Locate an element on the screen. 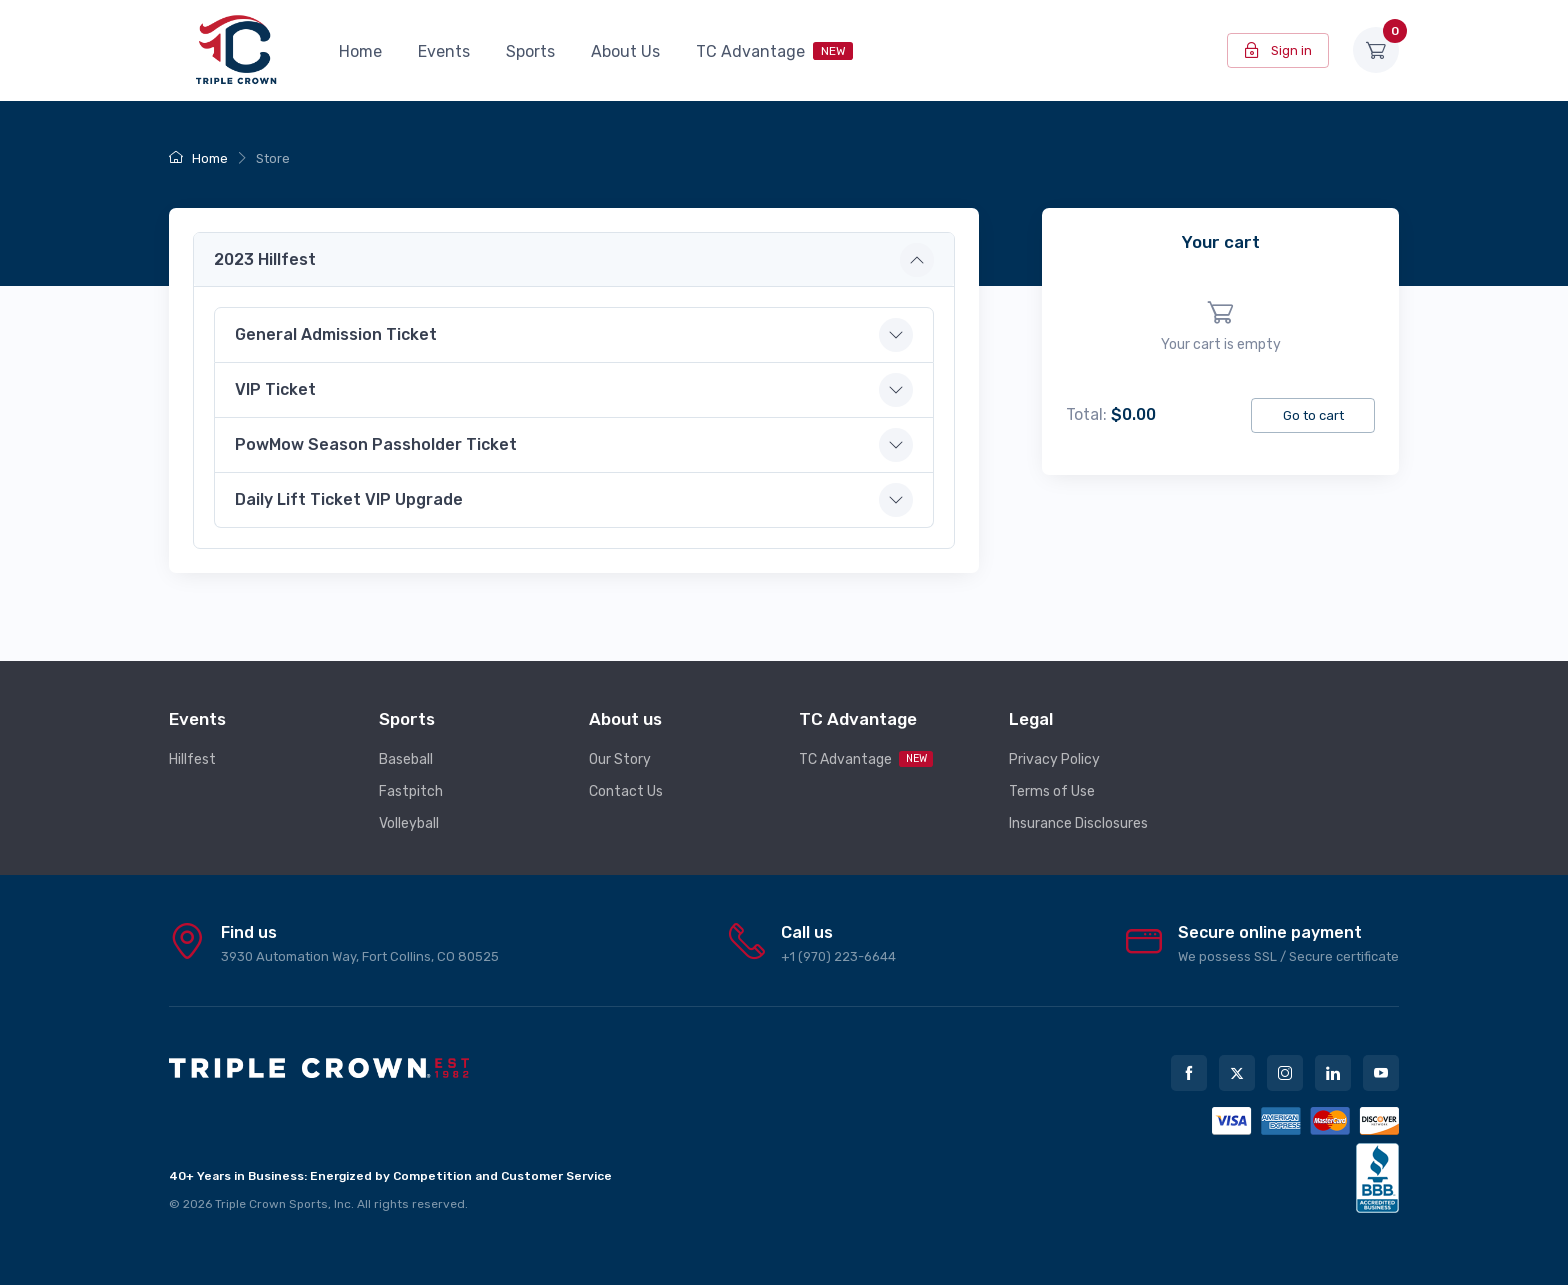 This screenshot has height=1285, width=1568. Volleyball is located at coordinates (409, 823).